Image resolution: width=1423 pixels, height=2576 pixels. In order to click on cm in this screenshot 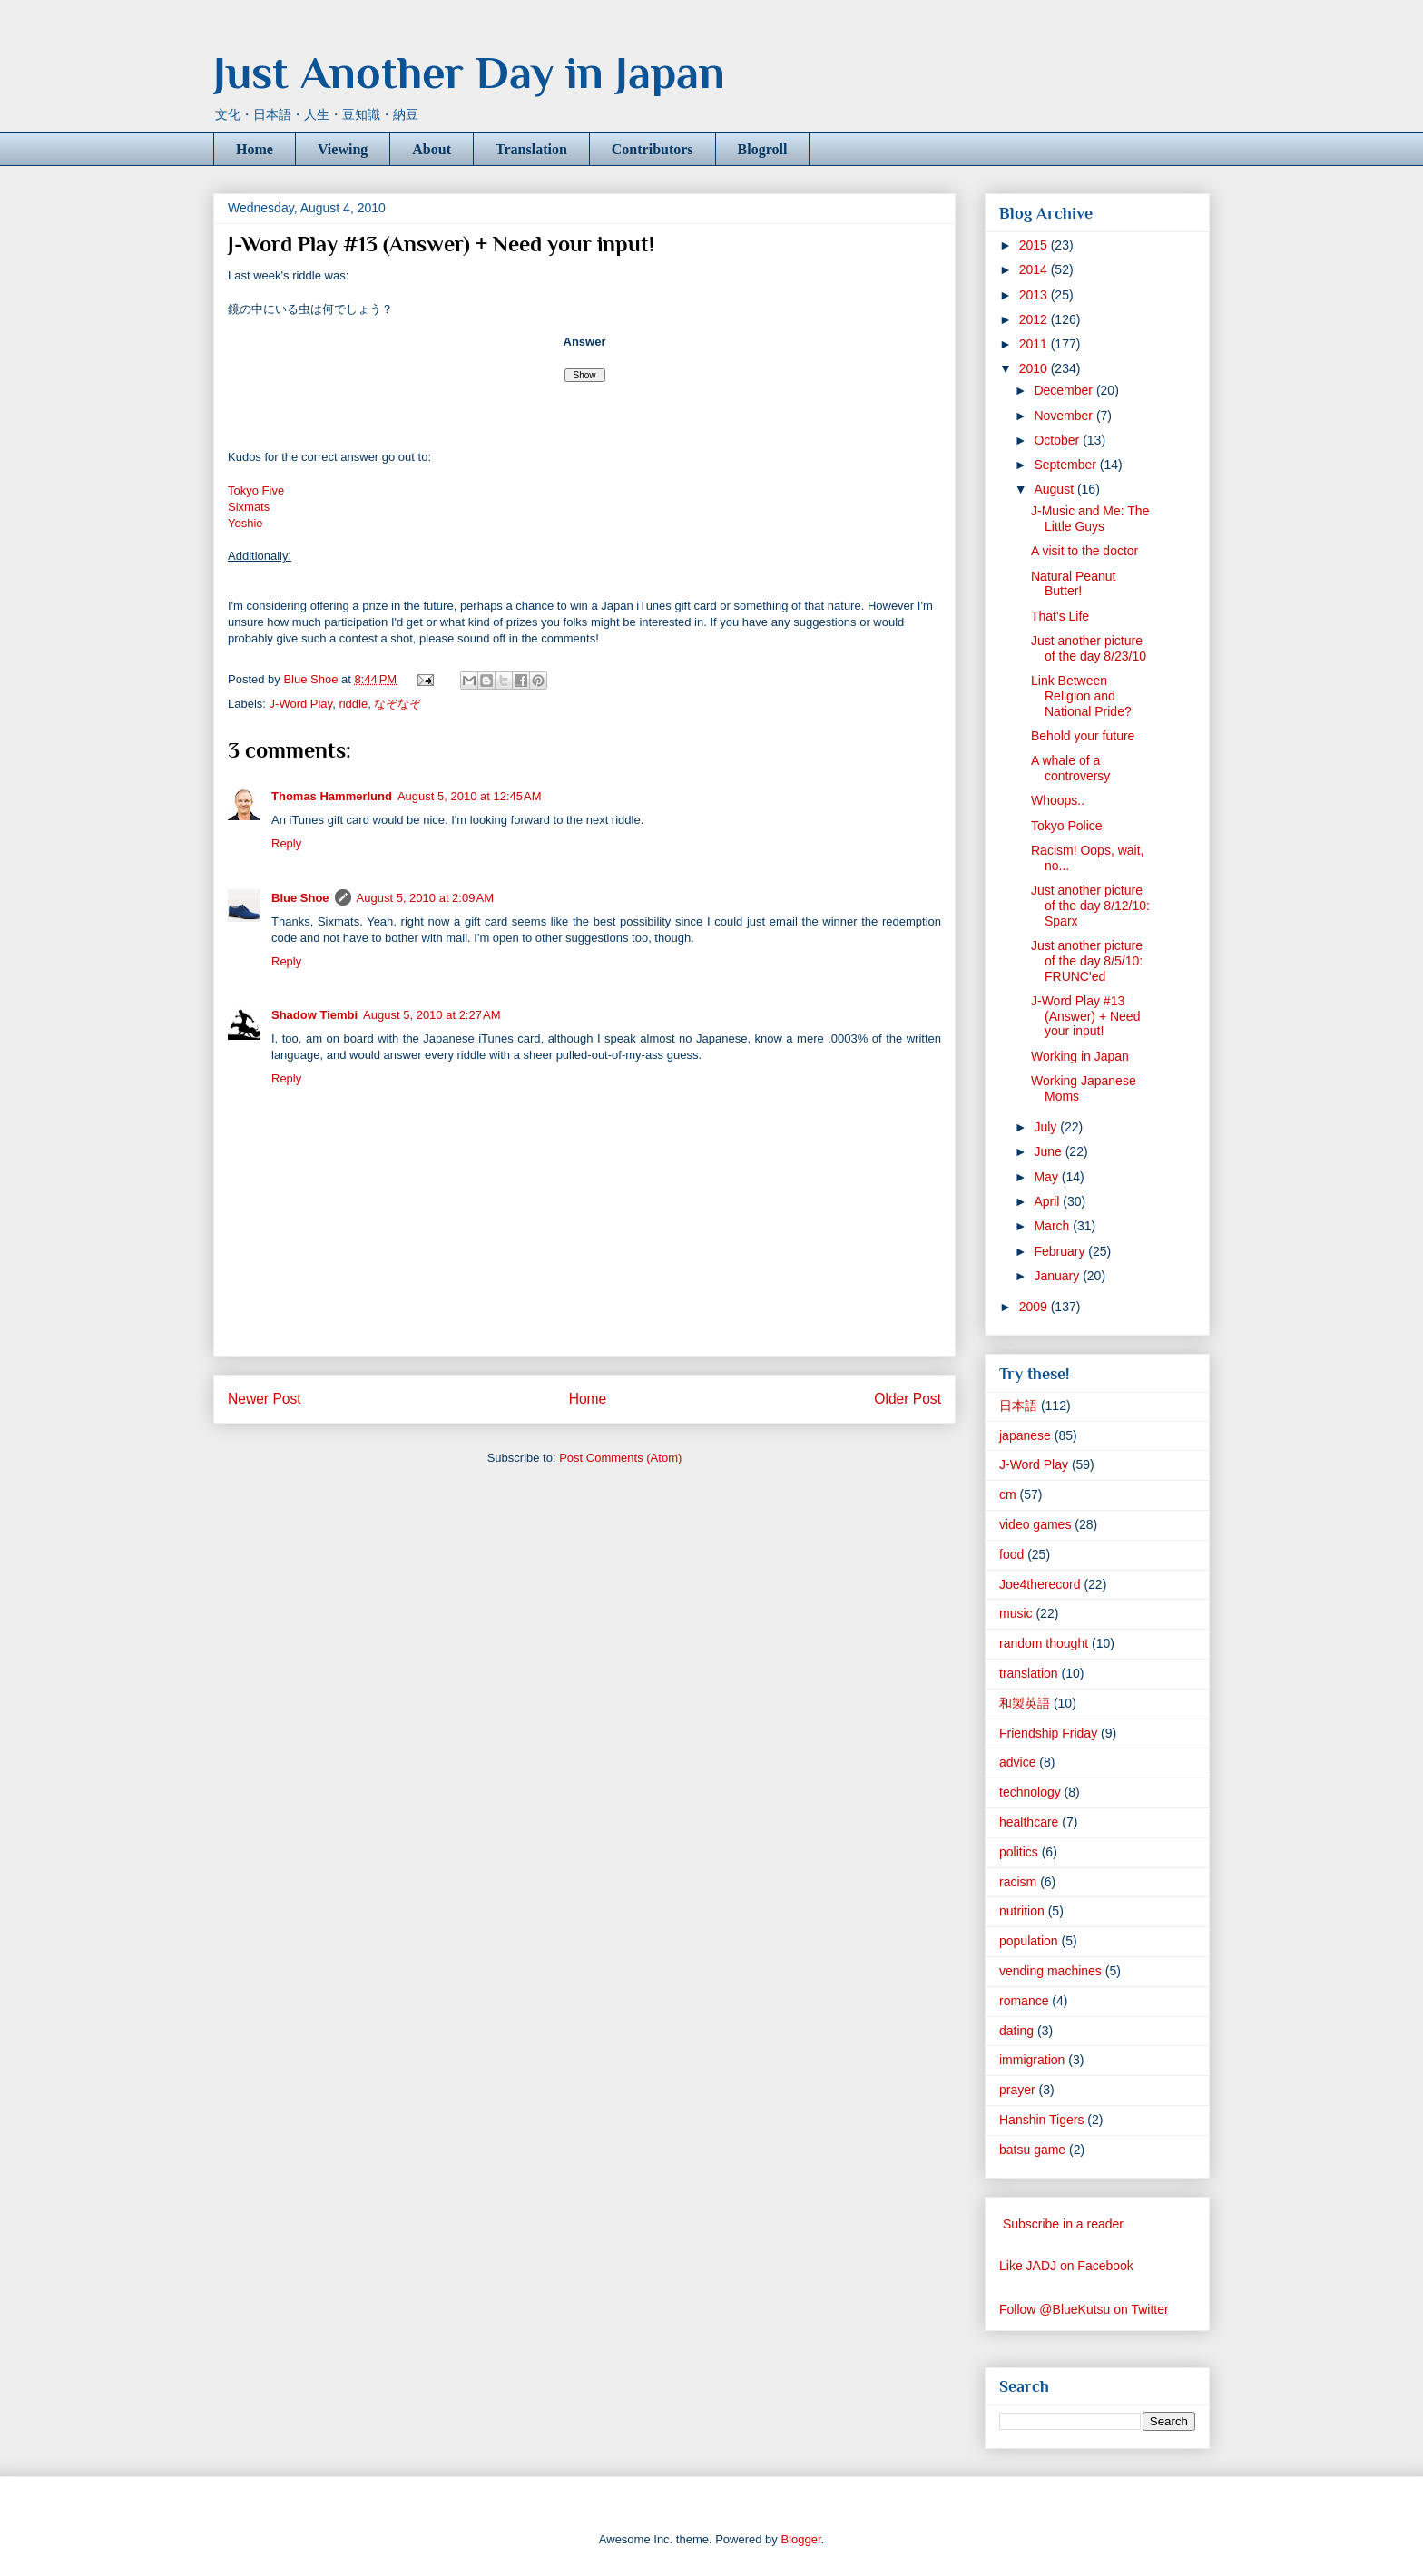, I will do `click(1007, 1494)`.